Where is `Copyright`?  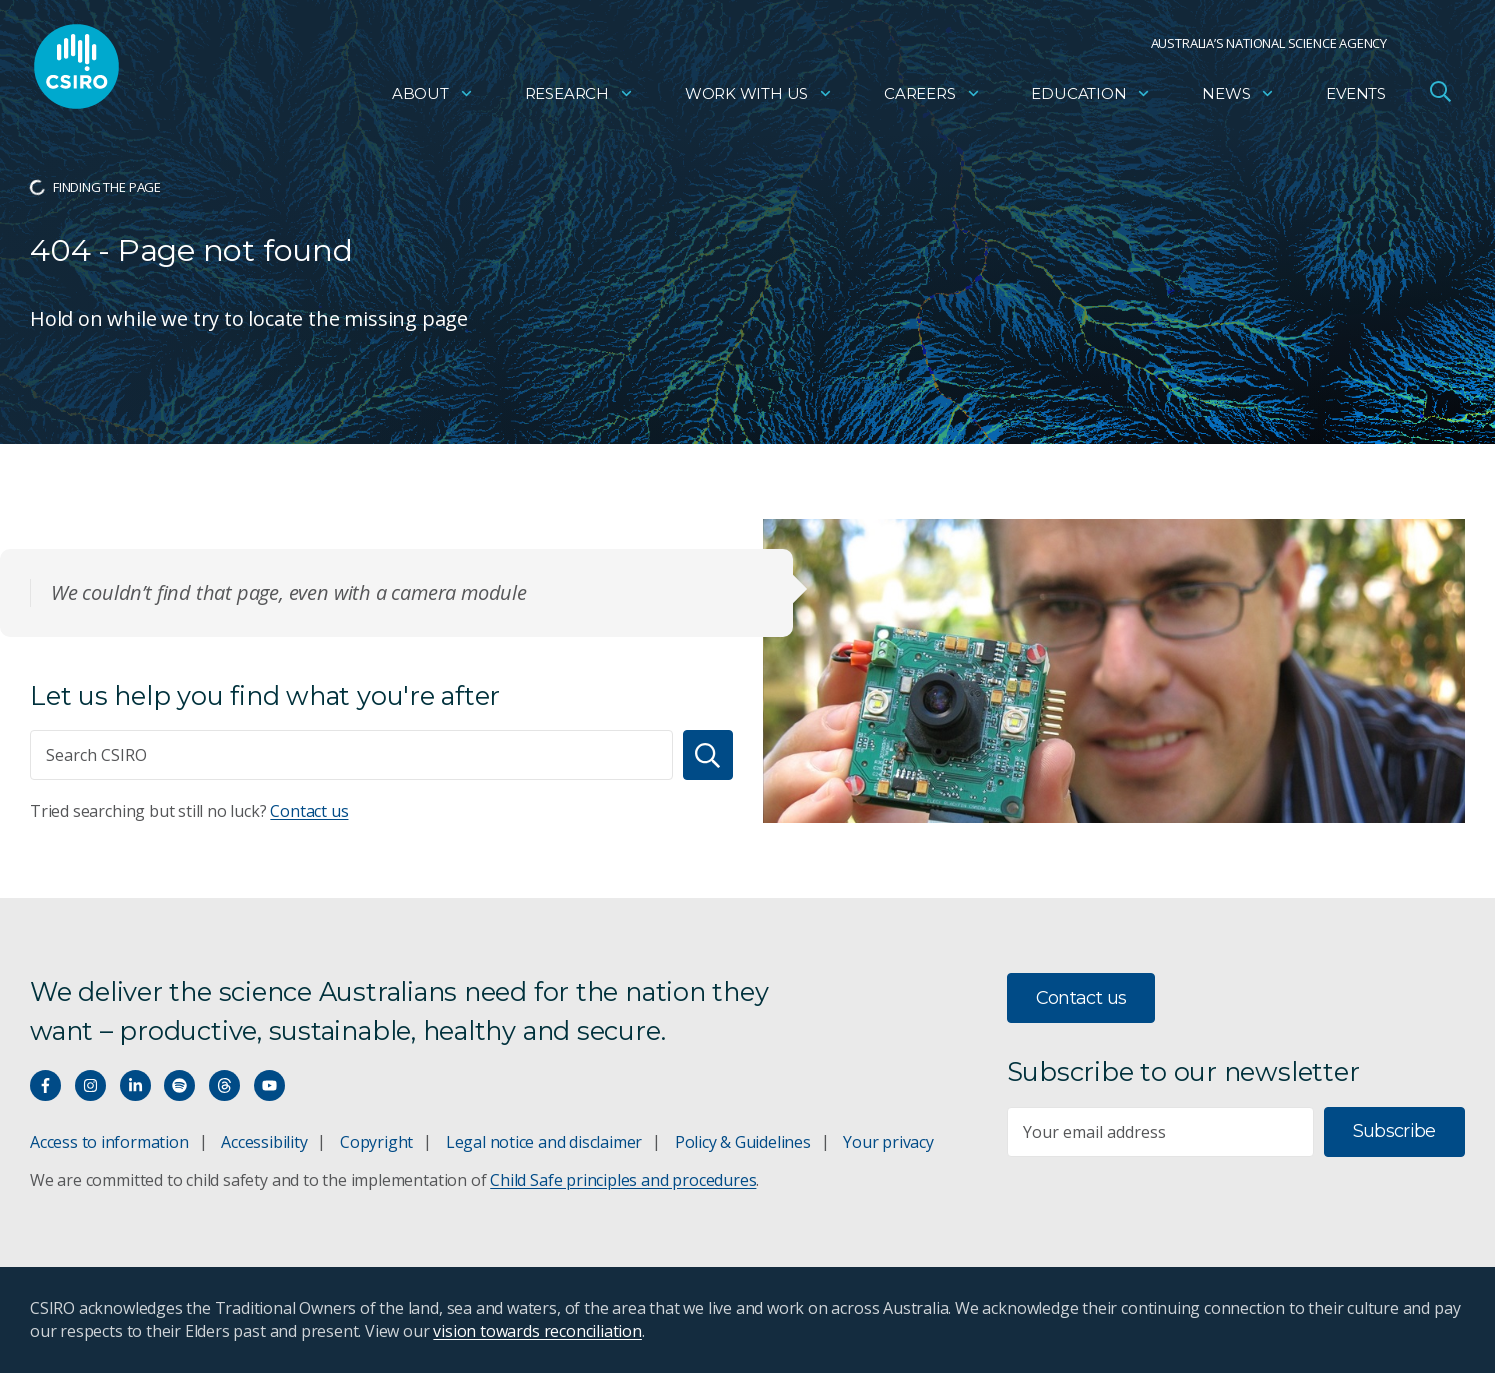 Copyright is located at coordinates (376, 1142).